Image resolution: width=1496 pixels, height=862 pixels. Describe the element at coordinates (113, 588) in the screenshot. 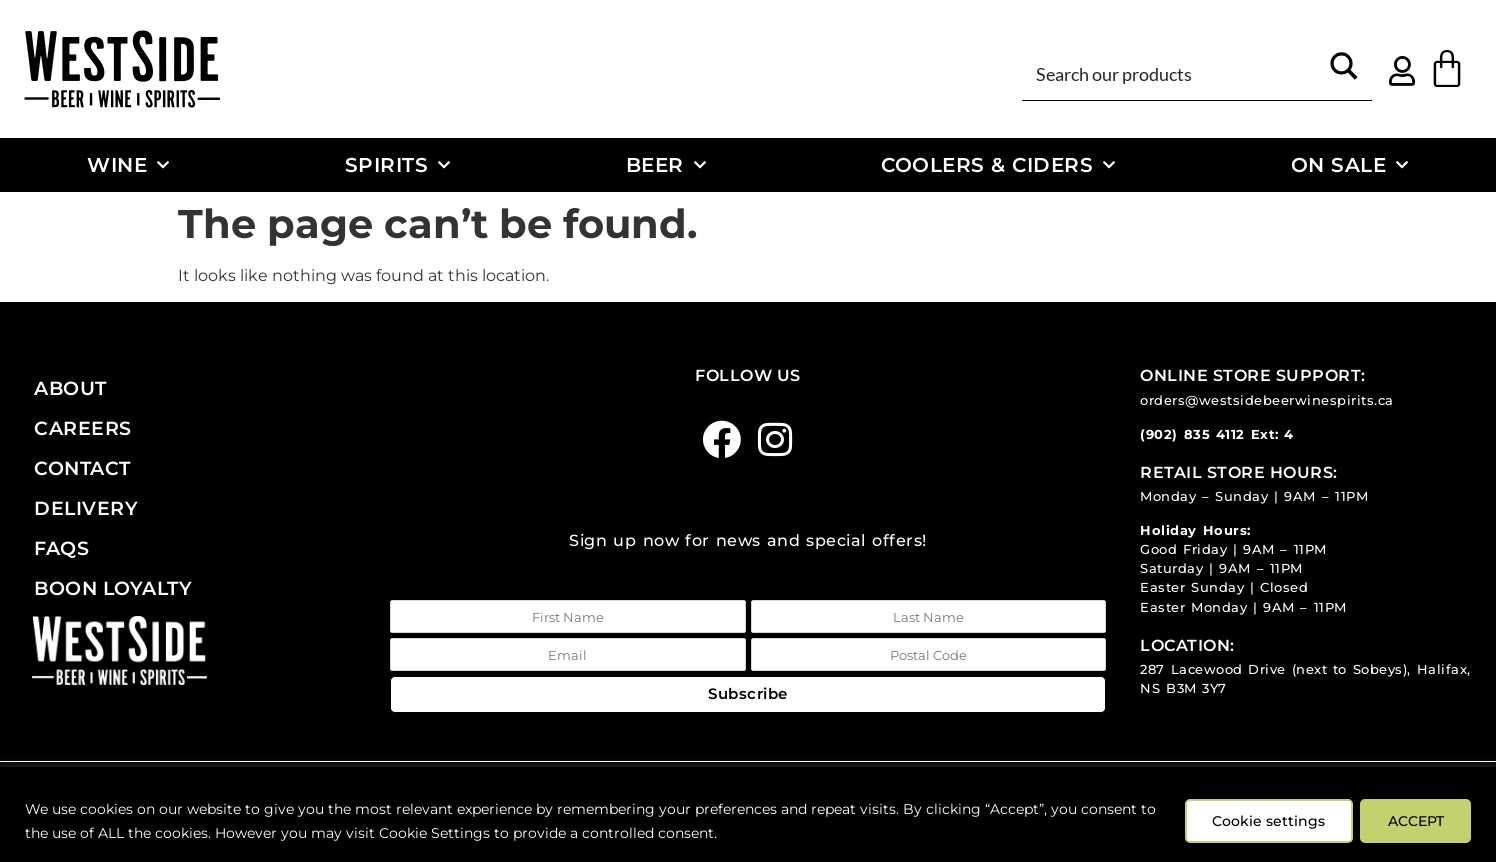

I see `Boon Loyalty` at that location.